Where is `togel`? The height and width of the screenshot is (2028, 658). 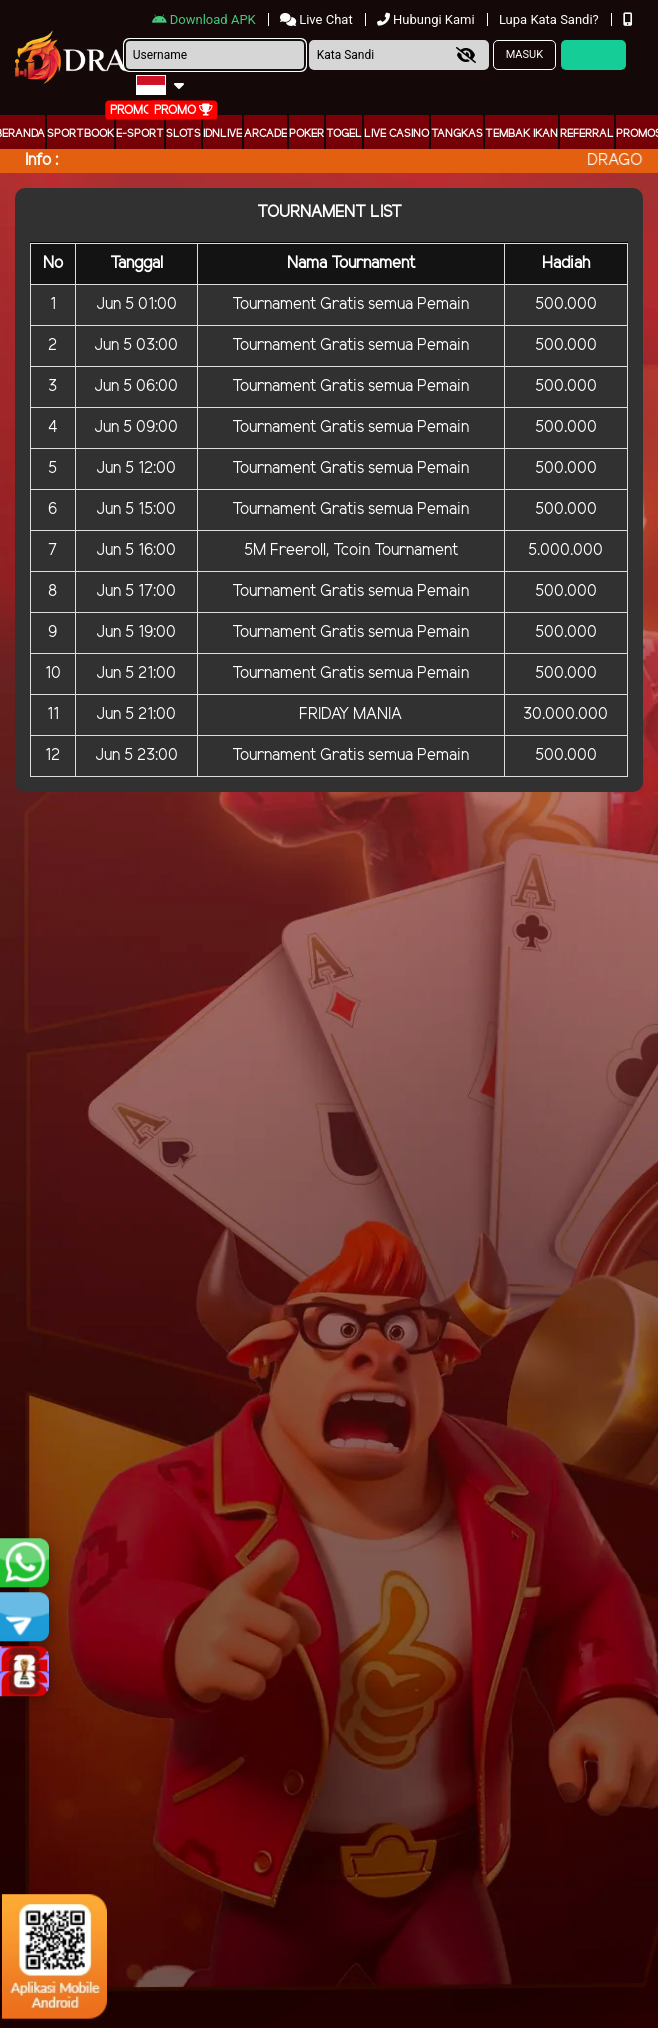 togel is located at coordinates (344, 134).